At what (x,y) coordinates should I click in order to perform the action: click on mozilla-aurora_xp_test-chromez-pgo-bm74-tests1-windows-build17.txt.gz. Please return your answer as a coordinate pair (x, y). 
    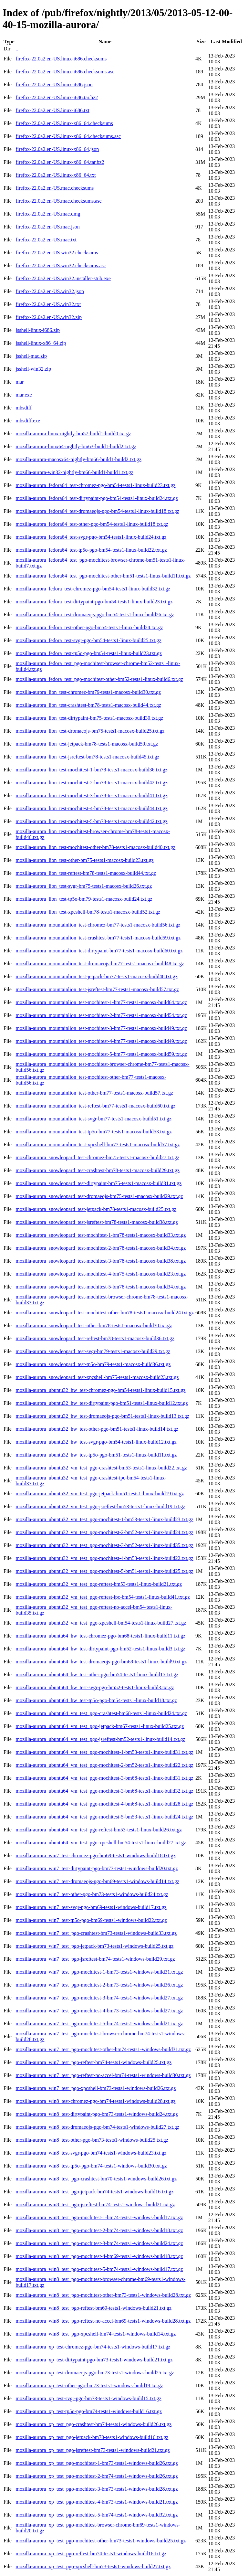
    Looking at the image, I should click on (93, 2346).